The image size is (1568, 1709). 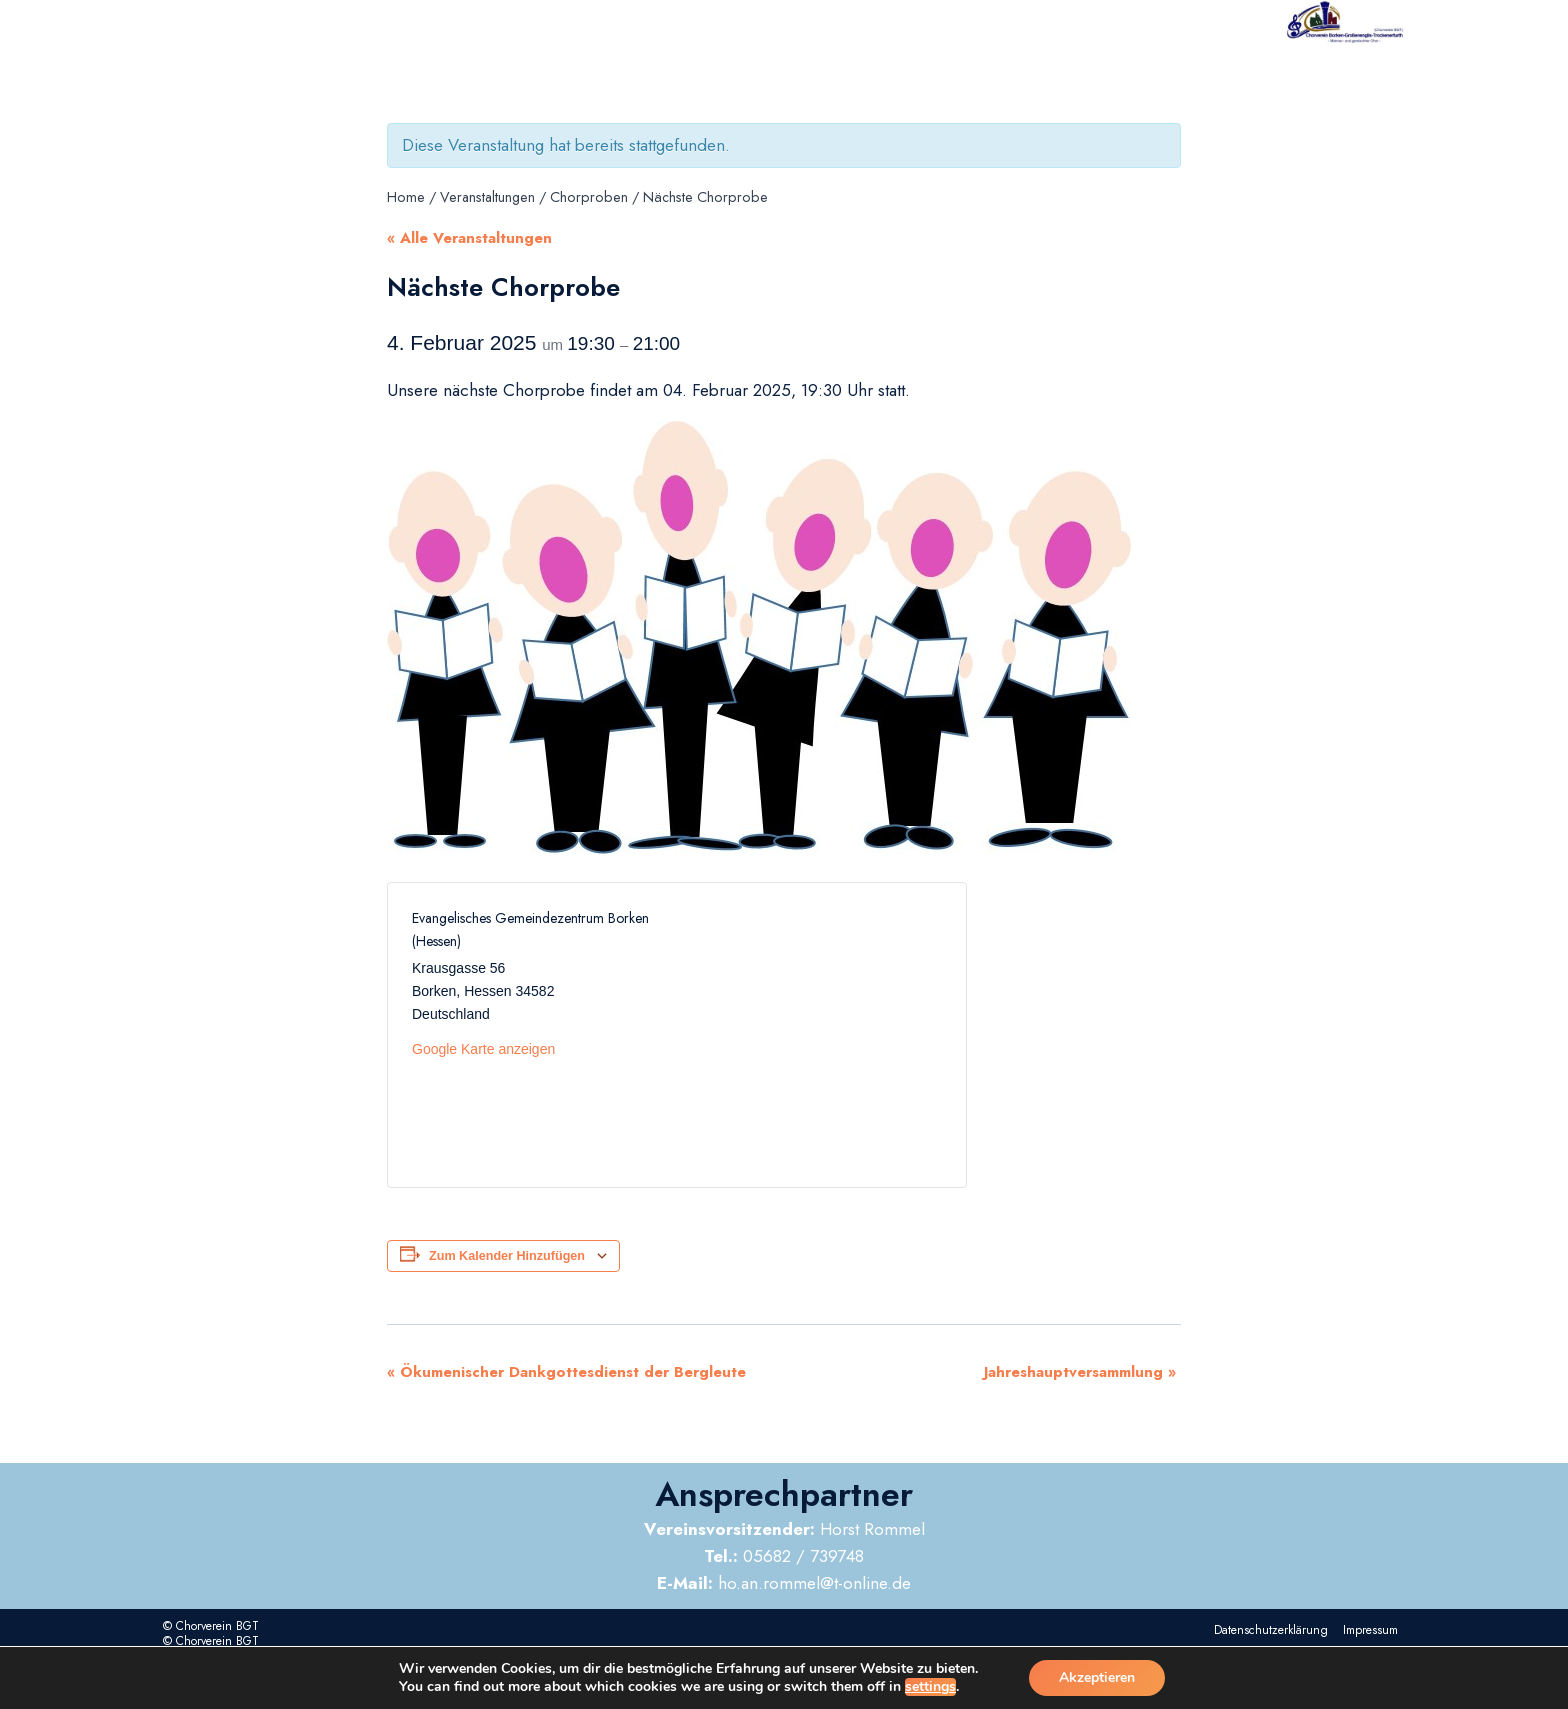 What do you see at coordinates (1080, 1372) in the screenshot?
I see `Jahreshauptversammlung` at bounding box center [1080, 1372].